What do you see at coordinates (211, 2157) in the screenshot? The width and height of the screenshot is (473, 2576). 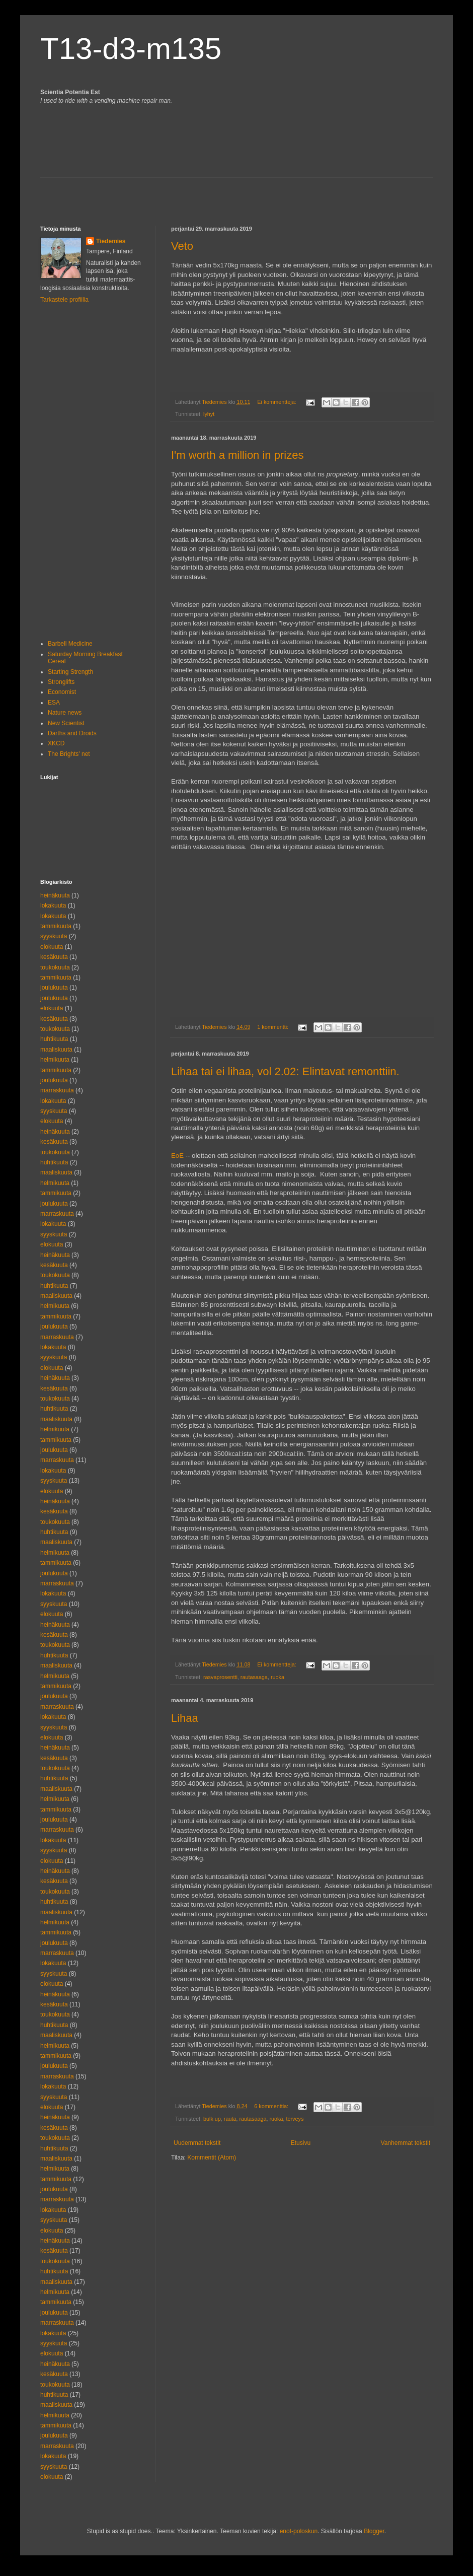 I see `Kommentit (Atom)` at bounding box center [211, 2157].